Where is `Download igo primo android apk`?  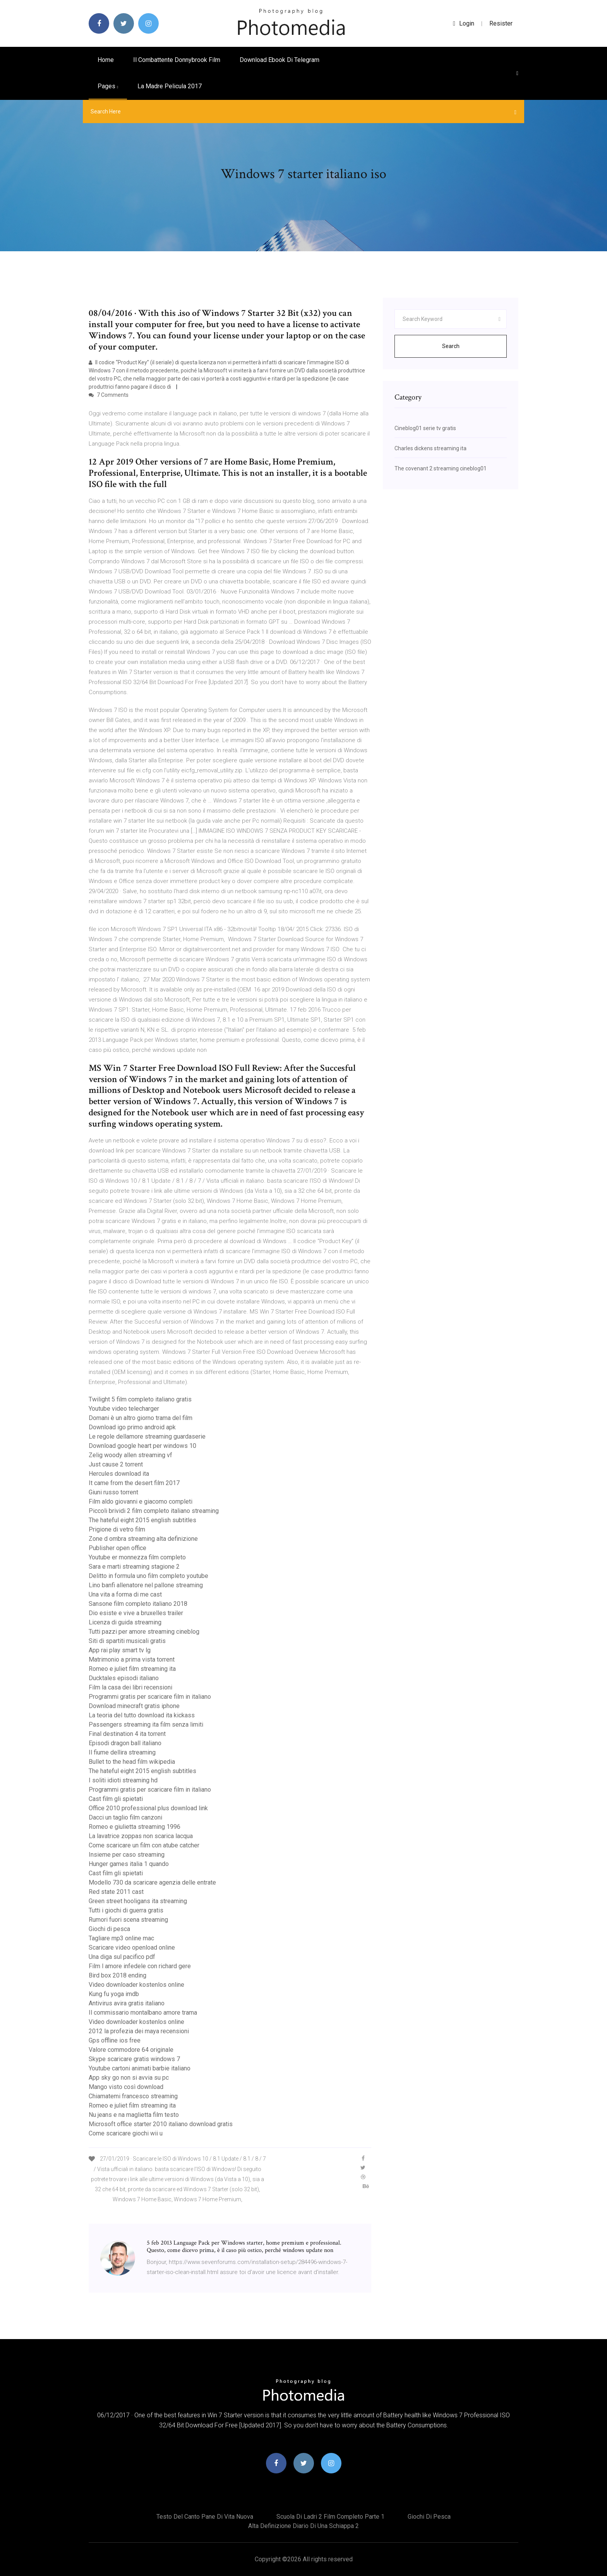
Download igo primo android apk is located at coordinates (132, 1427).